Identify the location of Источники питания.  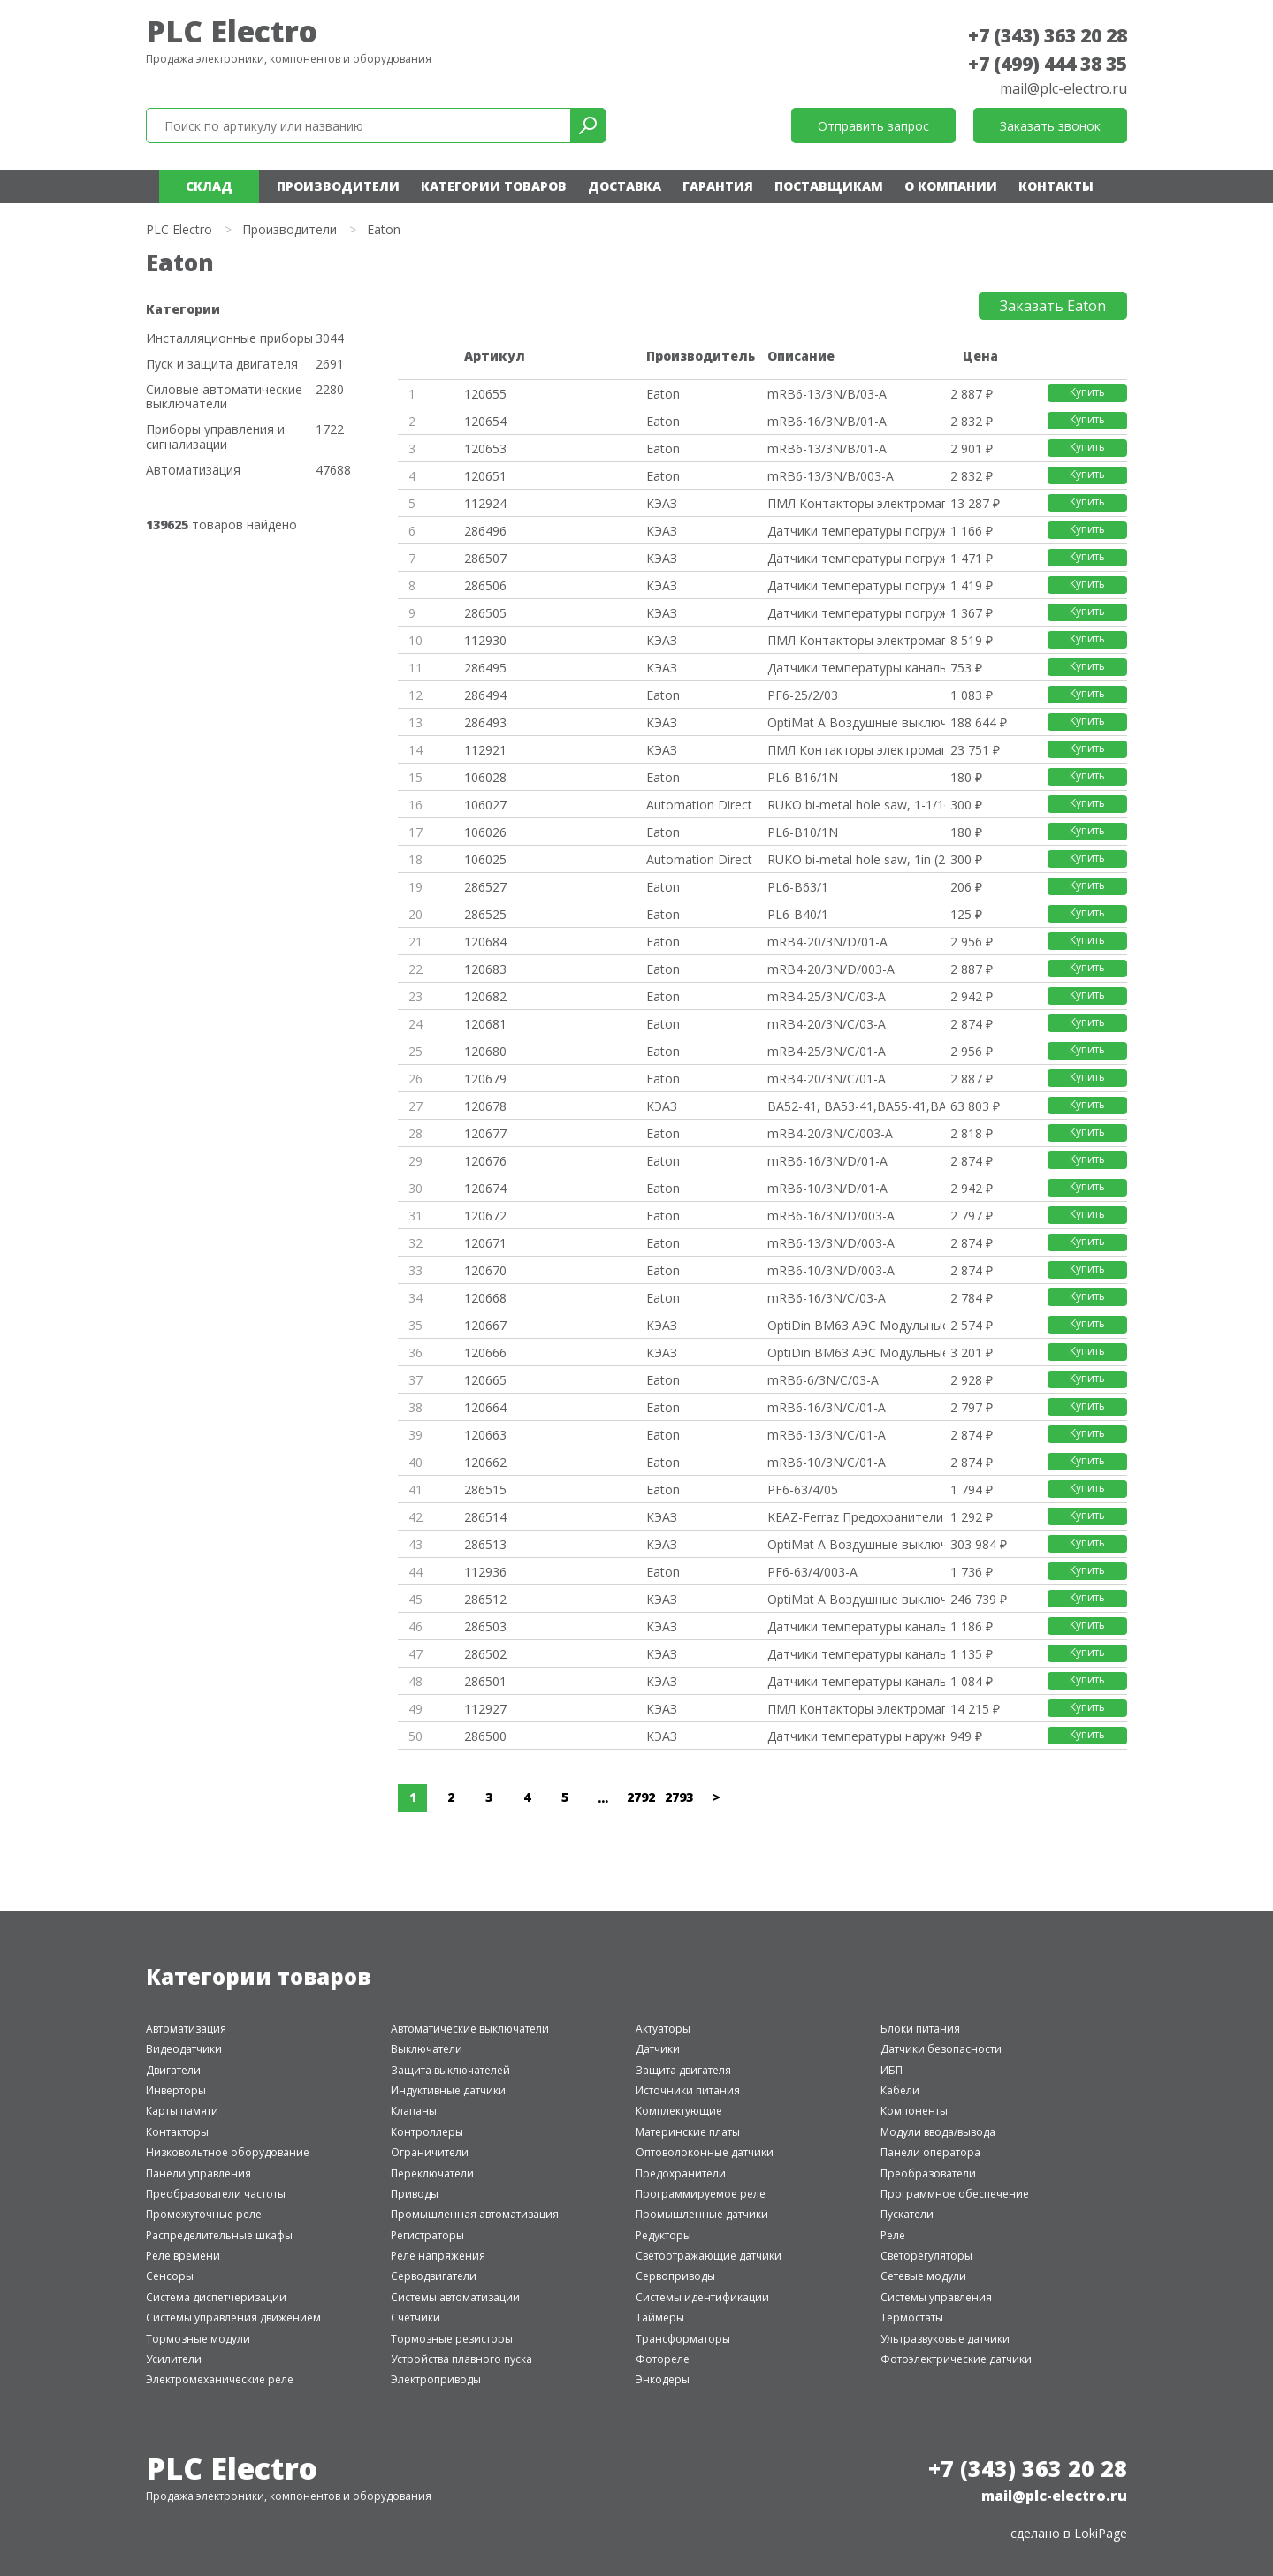
(688, 2090).